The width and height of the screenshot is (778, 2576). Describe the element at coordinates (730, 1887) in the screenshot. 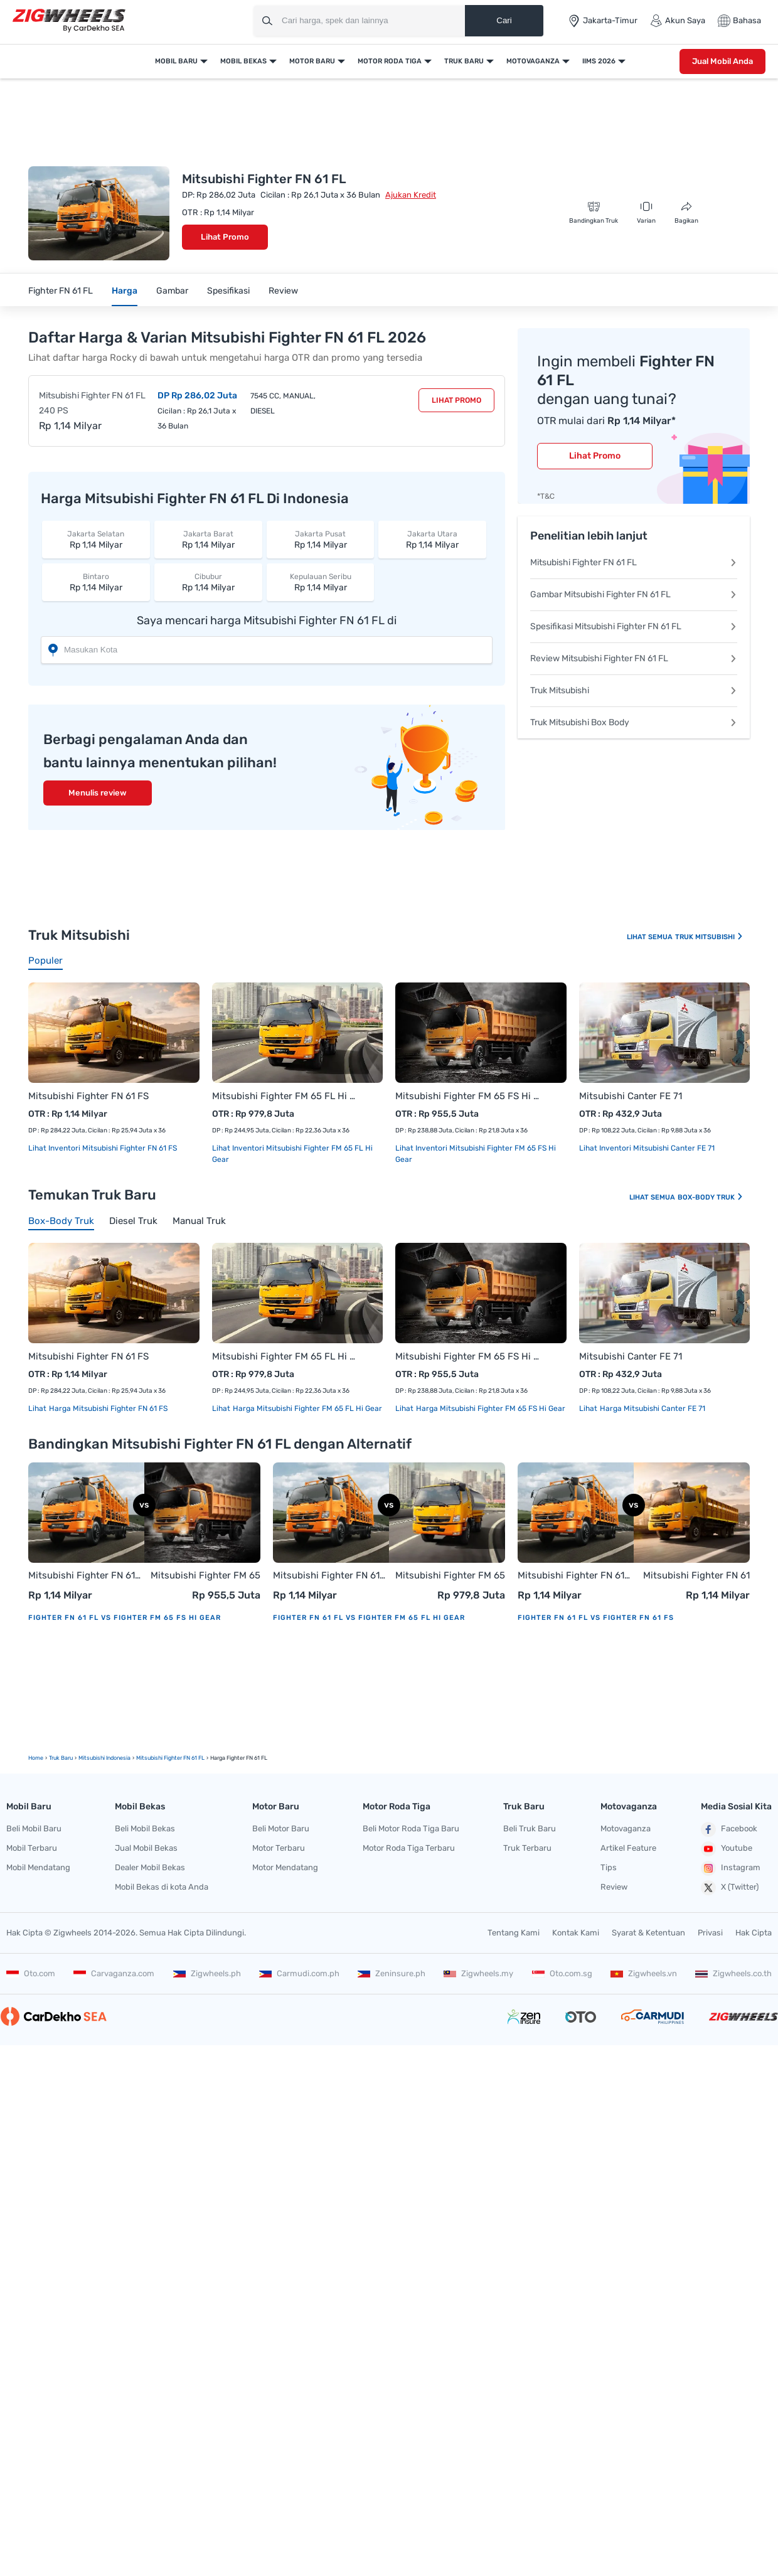

I see `X (Twitter)` at that location.